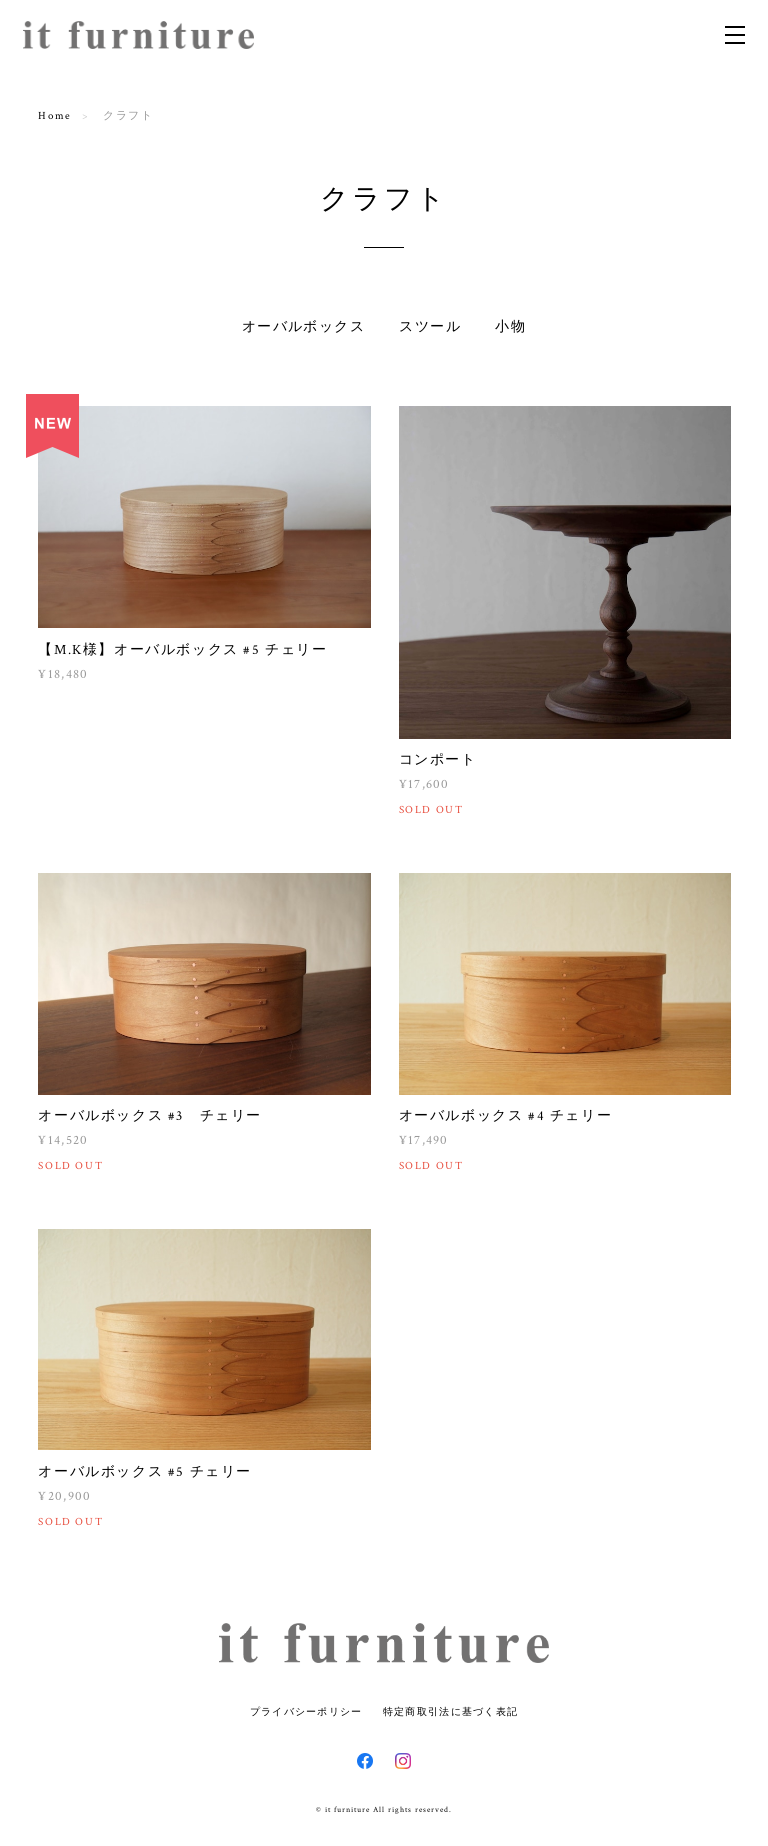 The width and height of the screenshot is (768, 1846). Describe the element at coordinates (510, 327) in the screenshot. I see `小物` at that location.